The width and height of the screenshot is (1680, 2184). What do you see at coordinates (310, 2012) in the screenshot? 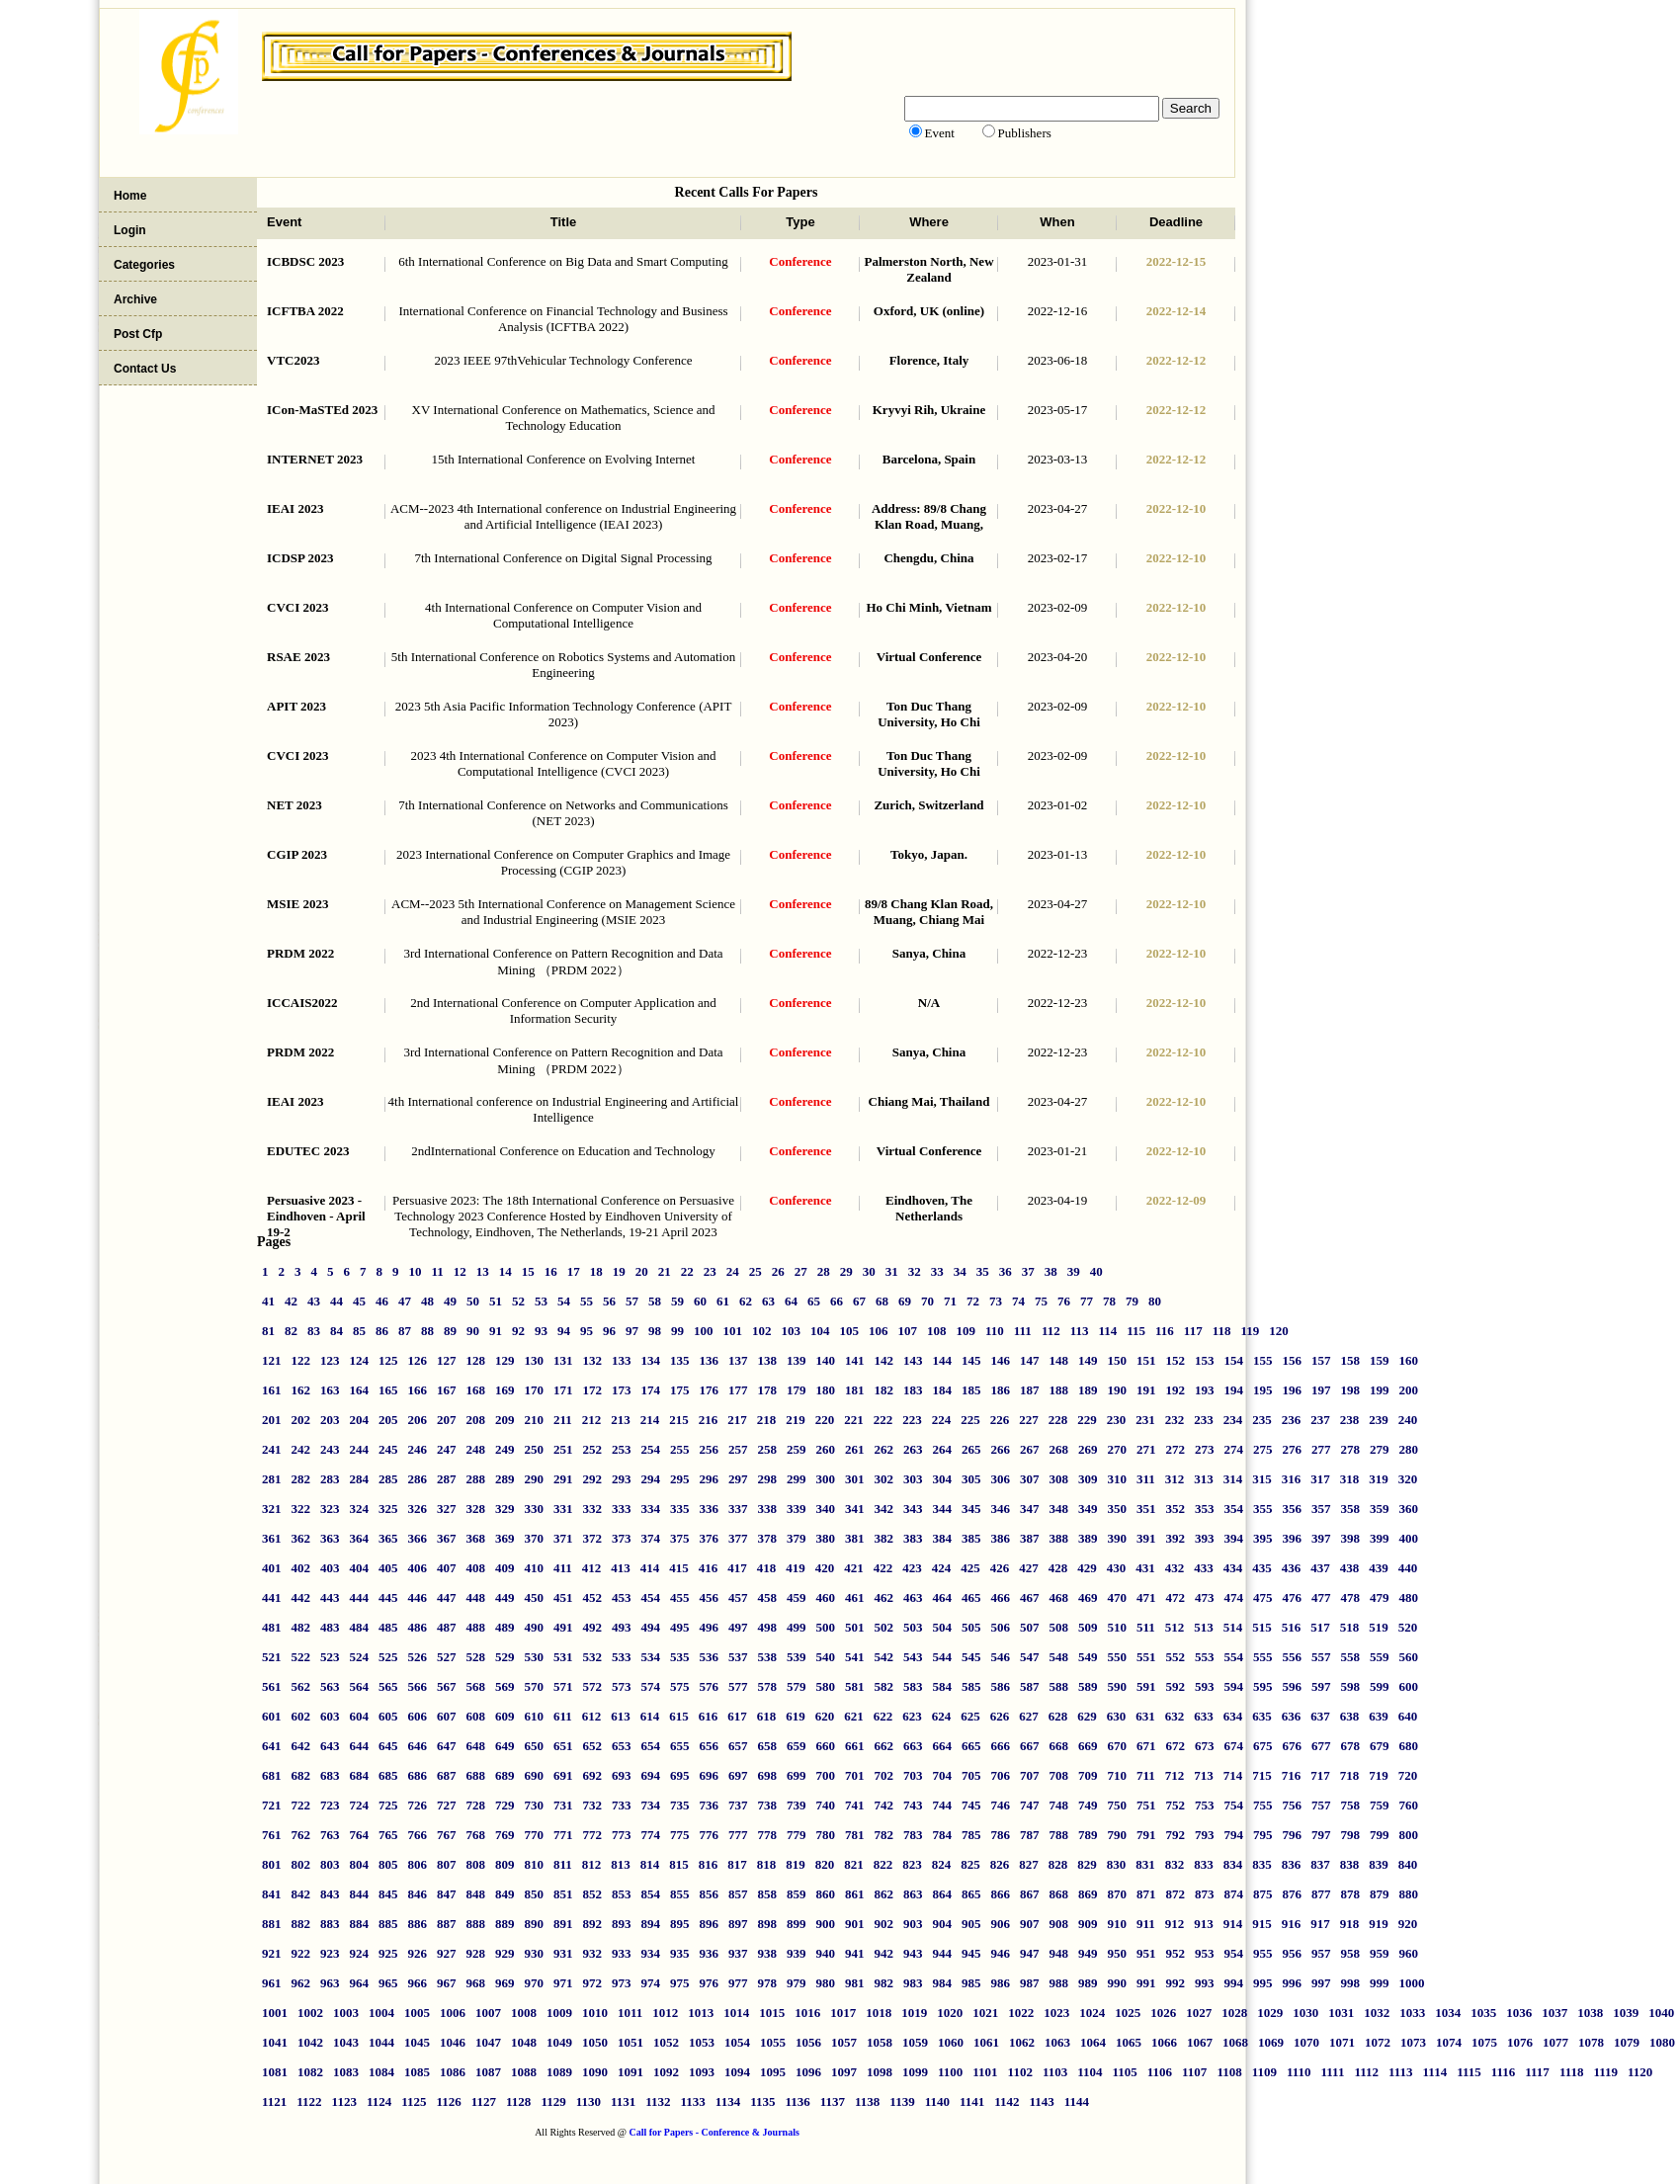
I see `1002` at bounding box center [310, 2012].